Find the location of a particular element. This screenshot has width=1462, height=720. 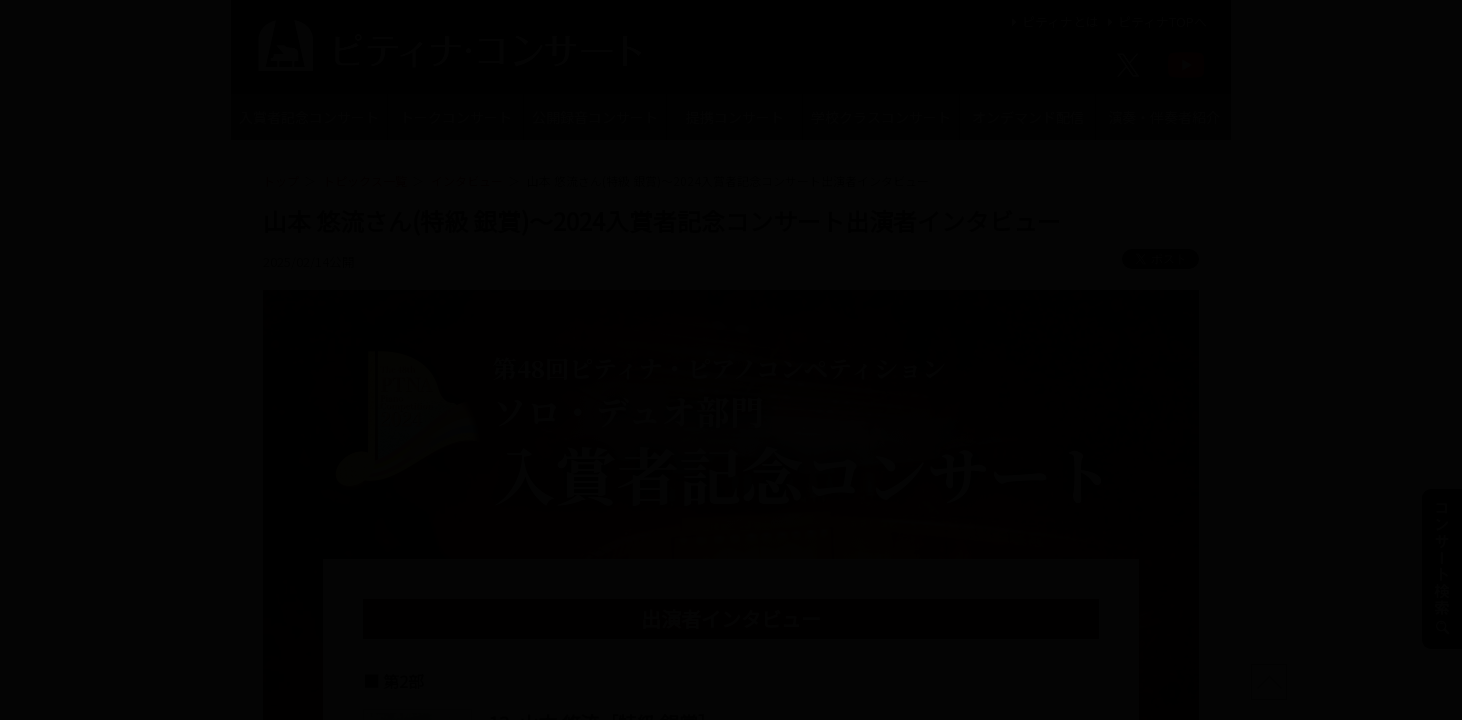

入賞者記念コンサート is located at coordinates (309, 117).